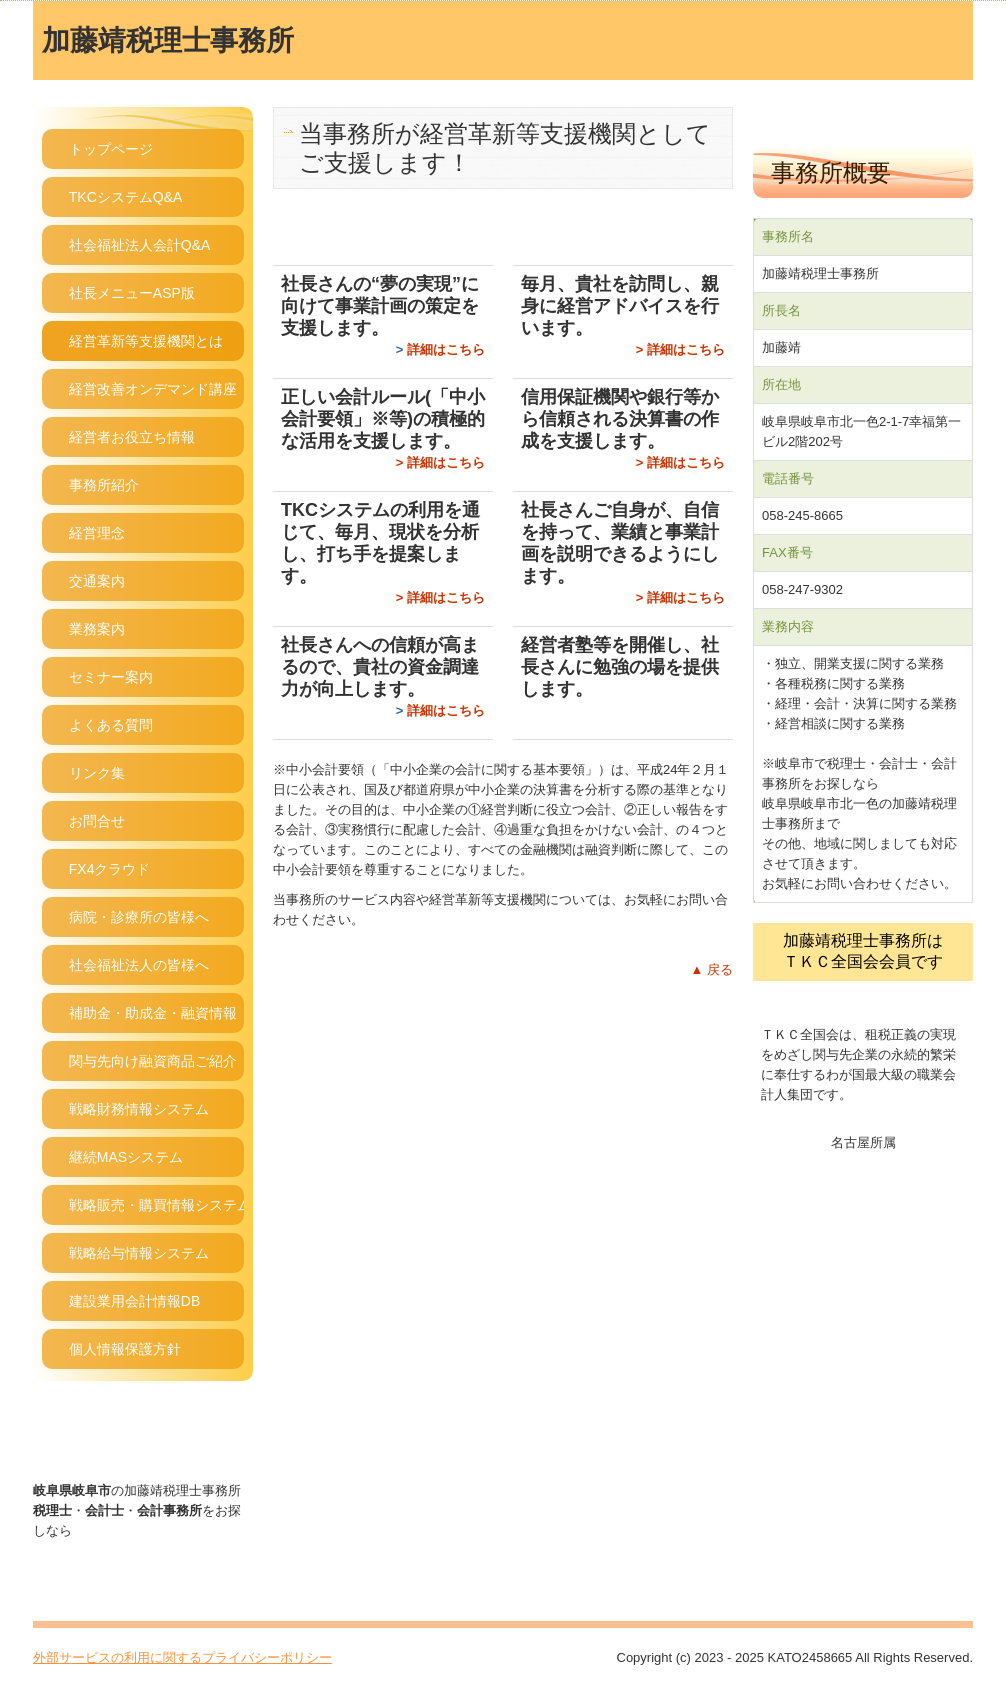  I want to click on 外部サービスの利用に関するプライバシーポリシー, so click(182, 1657).